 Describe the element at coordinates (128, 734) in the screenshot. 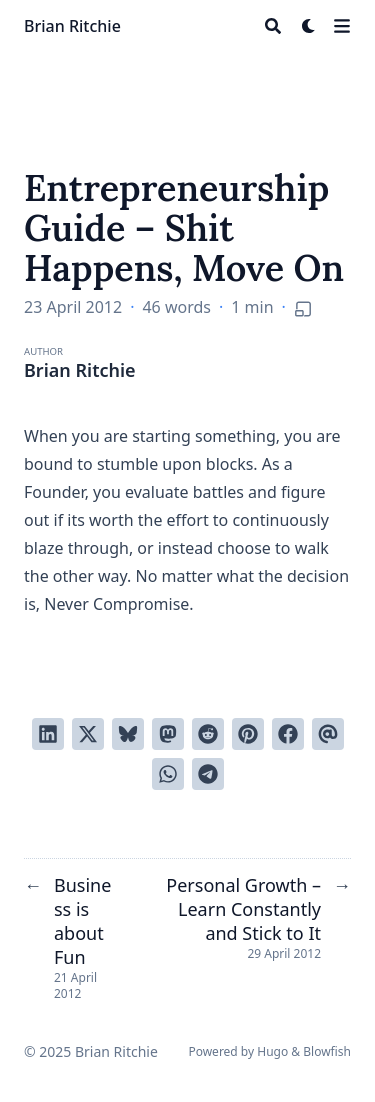

I see `[Post on Bluesky]` at that location.